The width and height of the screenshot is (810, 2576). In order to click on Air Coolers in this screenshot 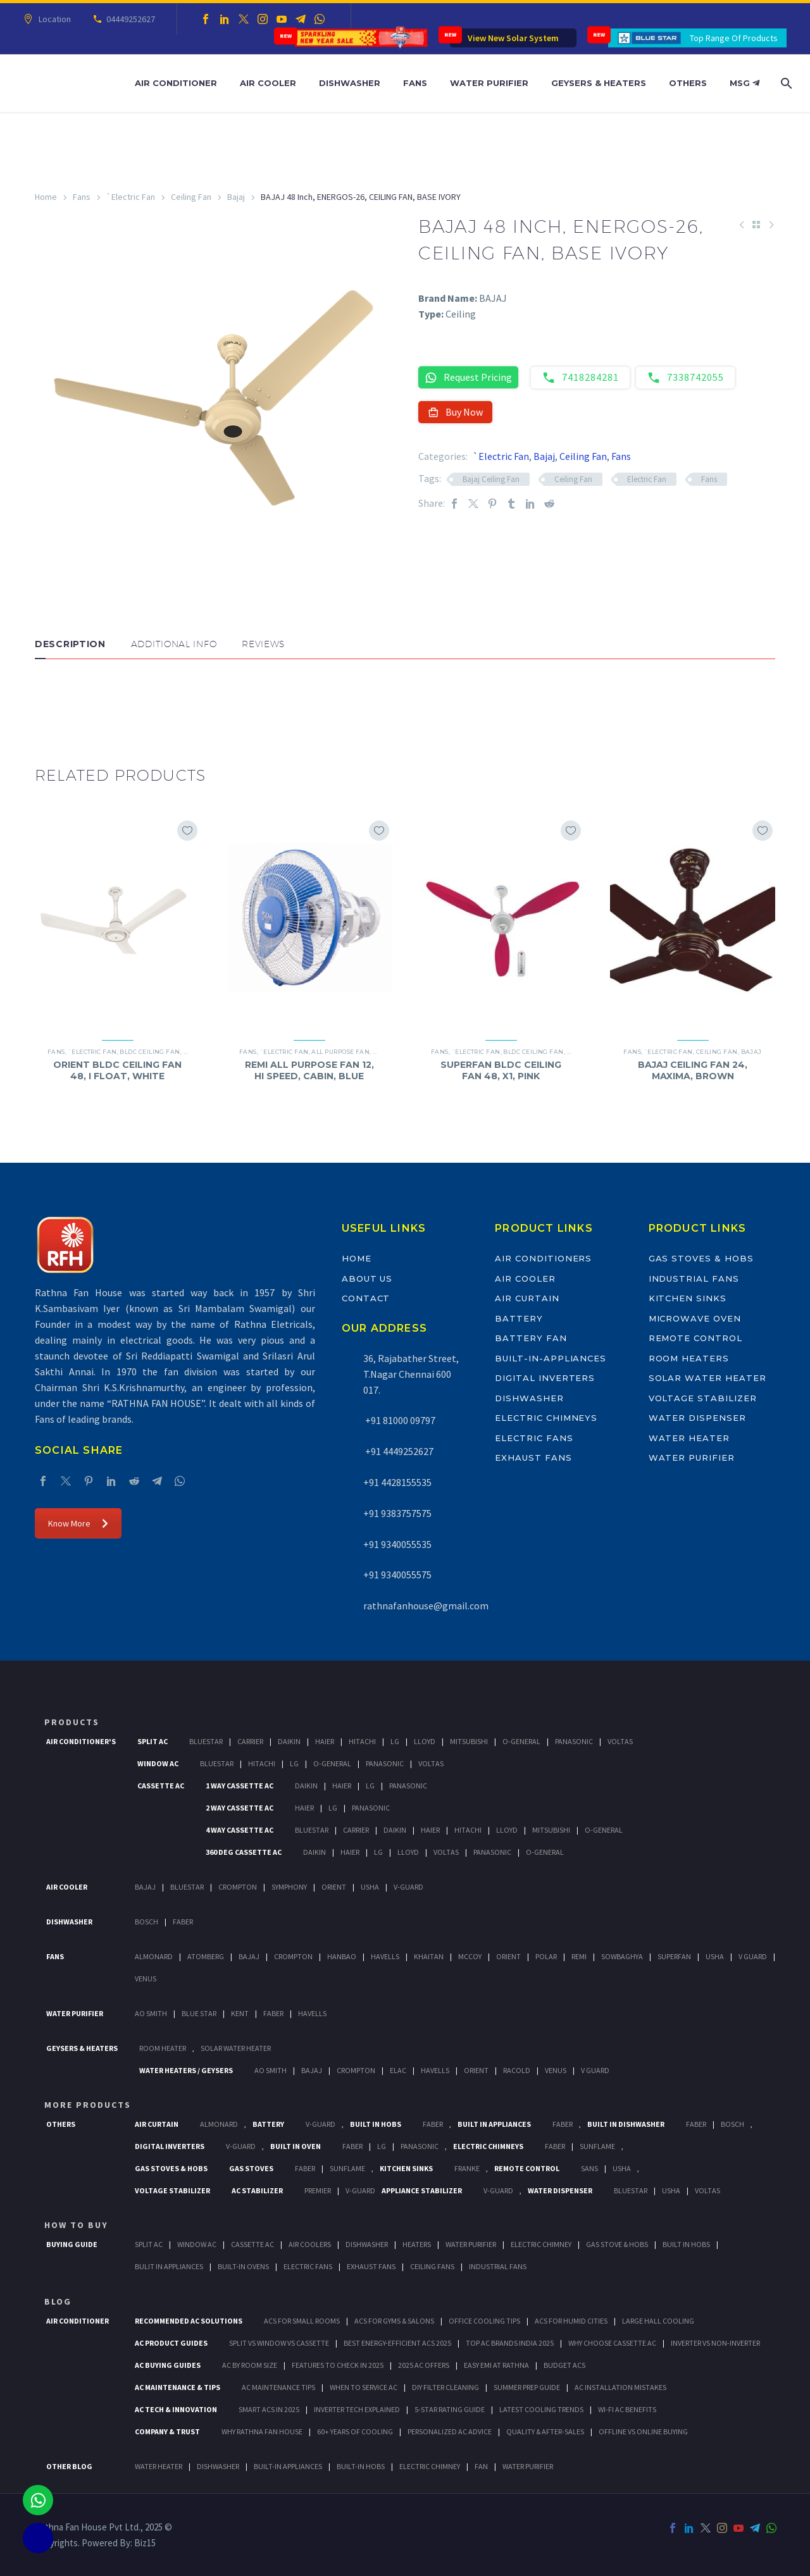, I will do `click(310, 2244)`.